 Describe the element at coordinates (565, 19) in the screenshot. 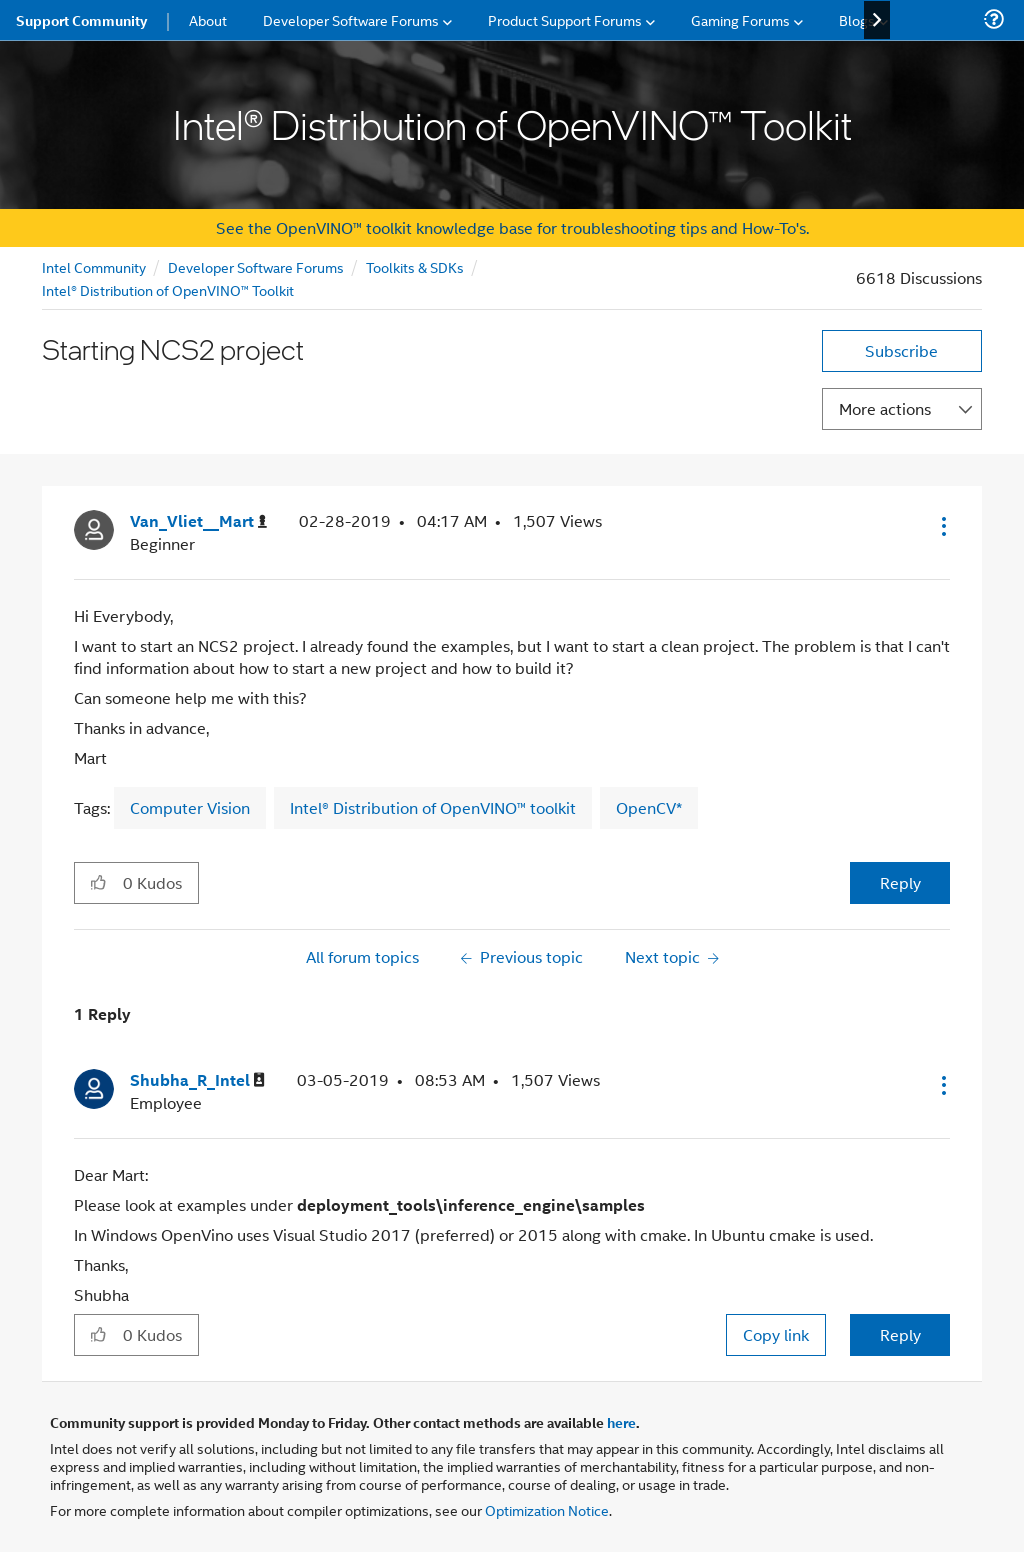

I see `Product Support Forums [menuitem]` at that location.